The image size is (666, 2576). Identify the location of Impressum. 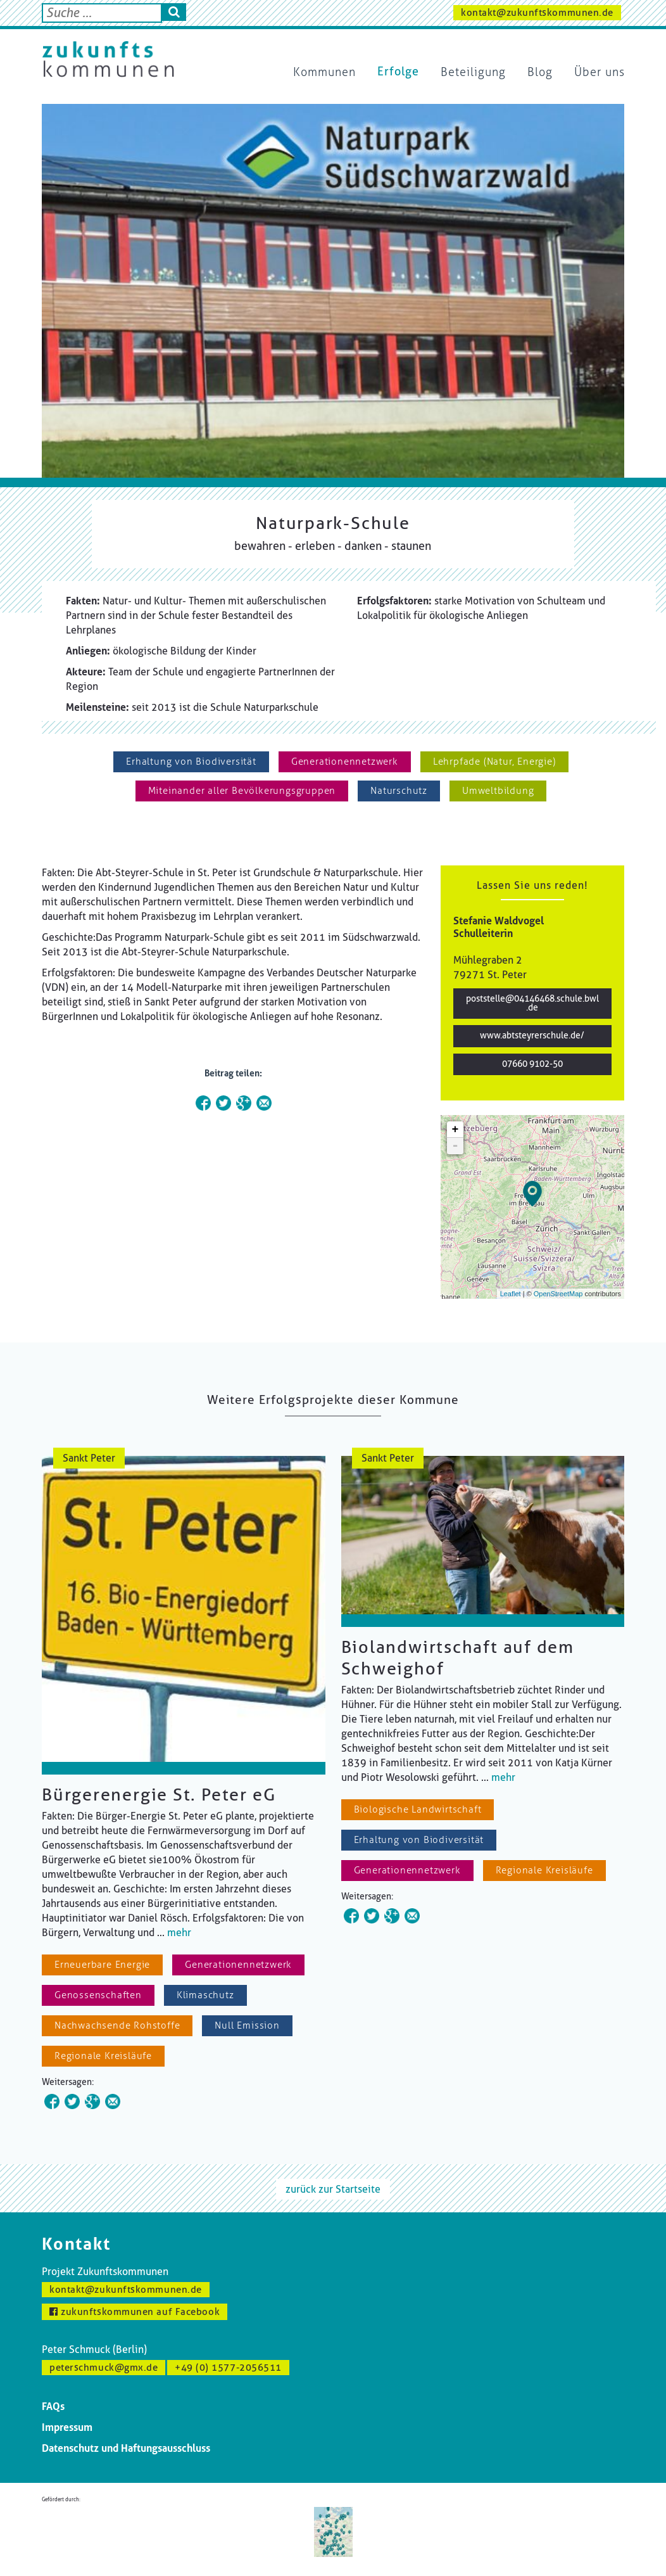
(67, 2427).